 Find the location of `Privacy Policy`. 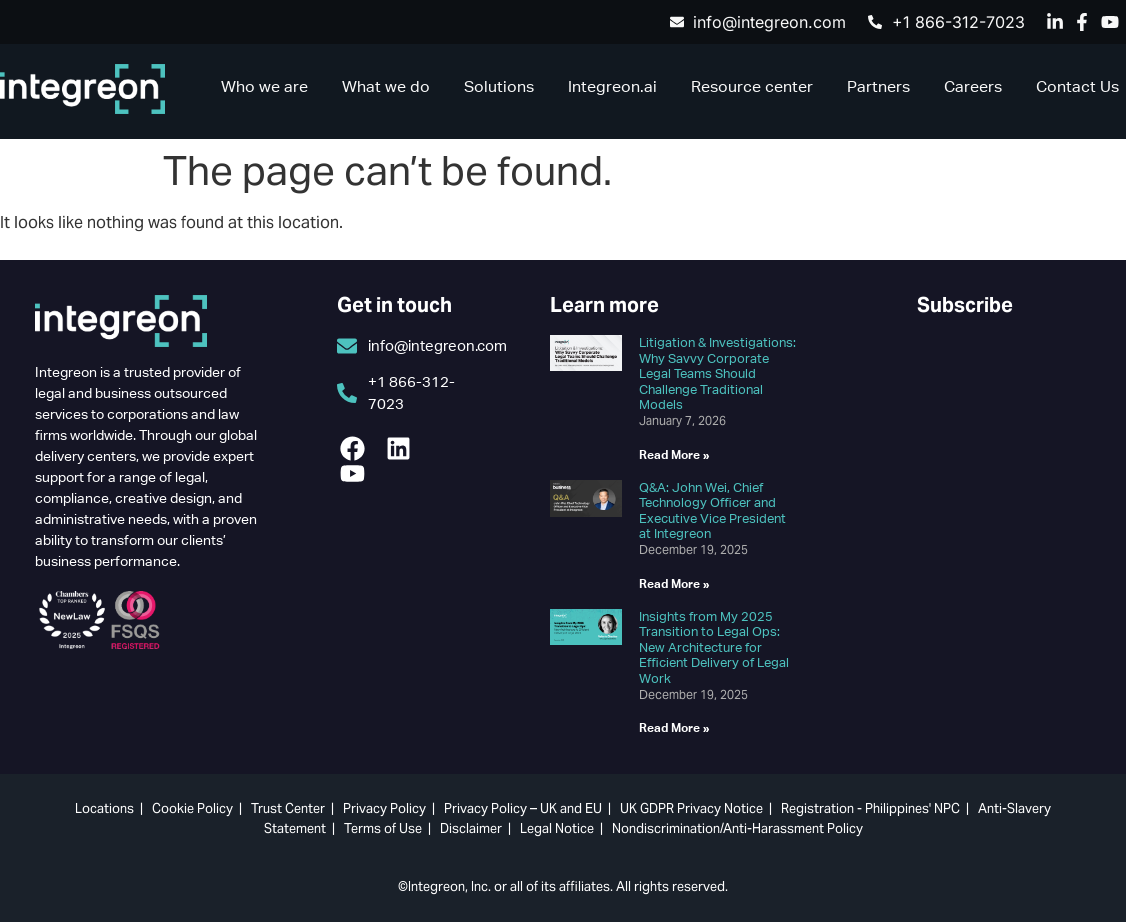

Privacy Policy is located at coordinates (384, 808).